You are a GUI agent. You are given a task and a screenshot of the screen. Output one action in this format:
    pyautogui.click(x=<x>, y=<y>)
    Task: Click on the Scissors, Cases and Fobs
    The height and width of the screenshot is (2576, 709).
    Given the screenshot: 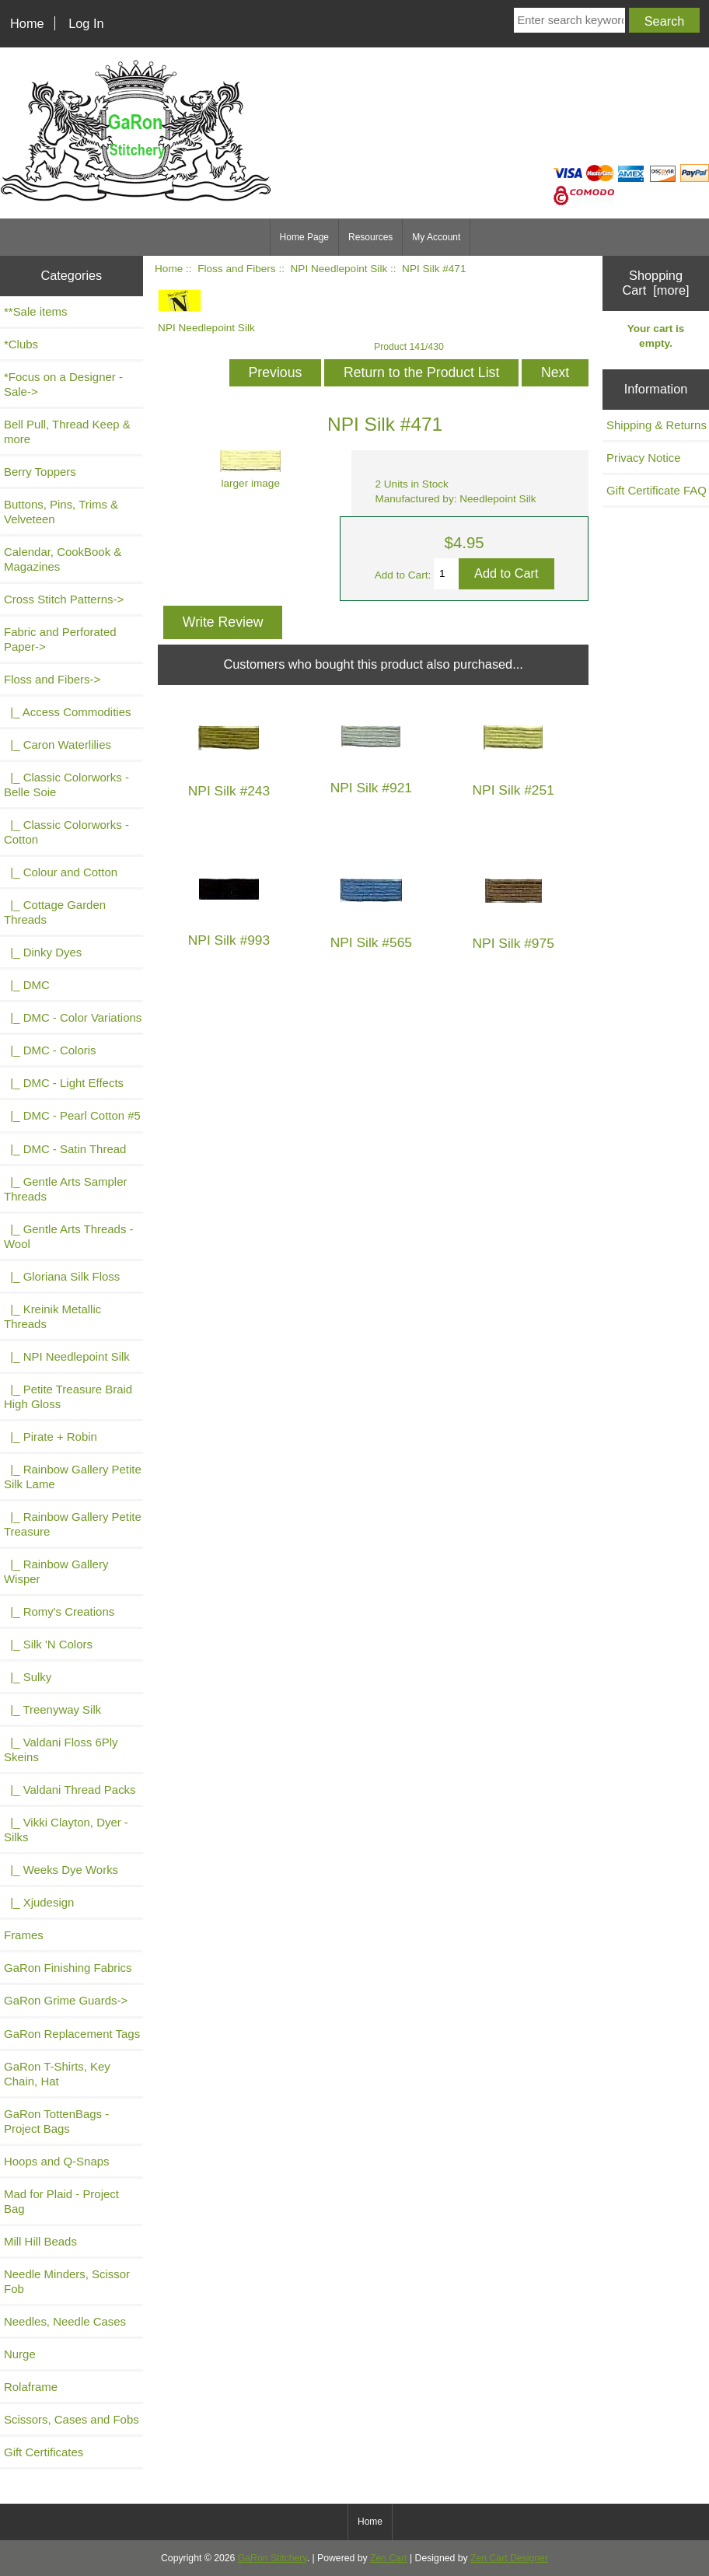 What is the action you would take?
    pyautogui.click(x=71, y=2419)
    